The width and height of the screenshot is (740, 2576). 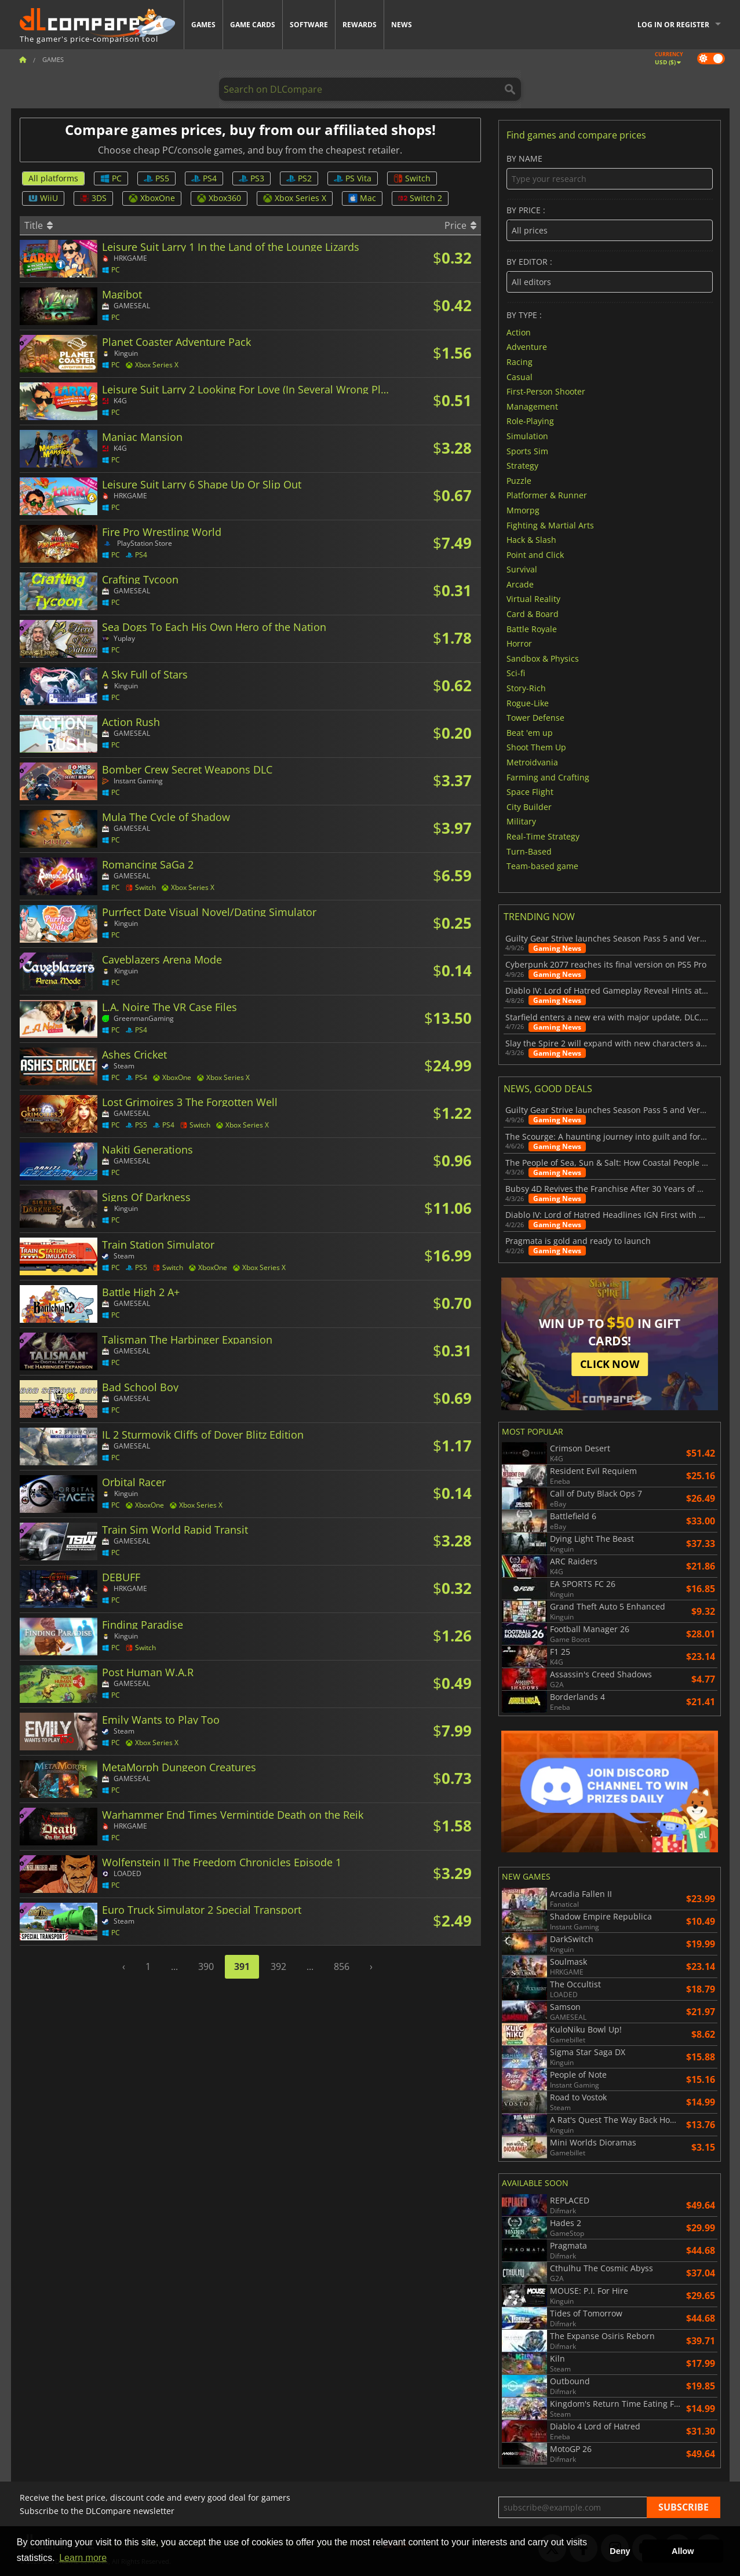 What do you see at coordinates (542, 836) in the screenshot?
I see `Real-Time Strategy` at bounding box center [542, 836].